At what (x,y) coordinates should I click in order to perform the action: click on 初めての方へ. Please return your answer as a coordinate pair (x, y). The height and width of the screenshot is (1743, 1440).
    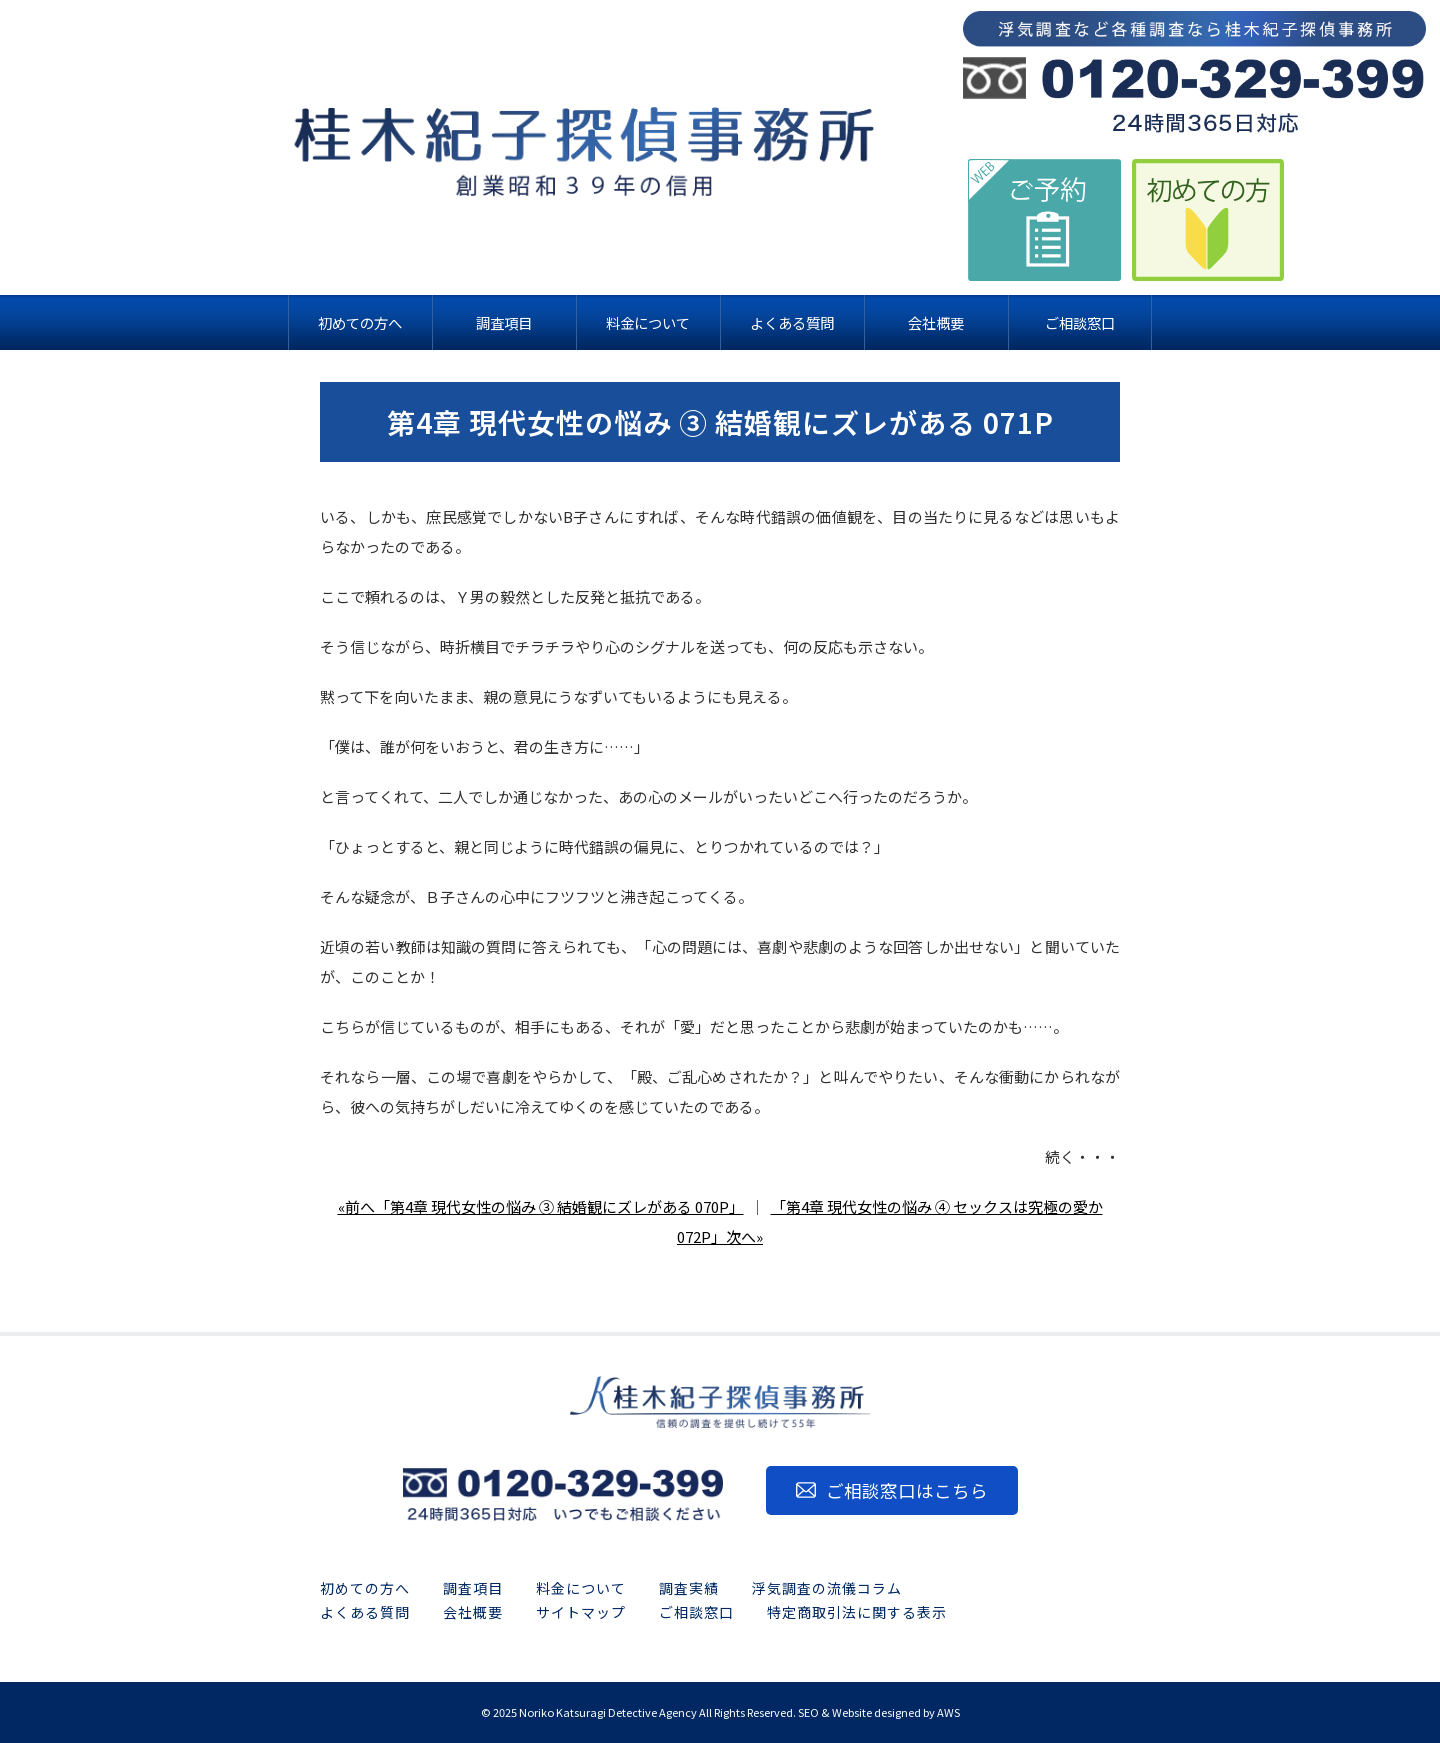
    Looking at the image, I should click on (365, 1588).